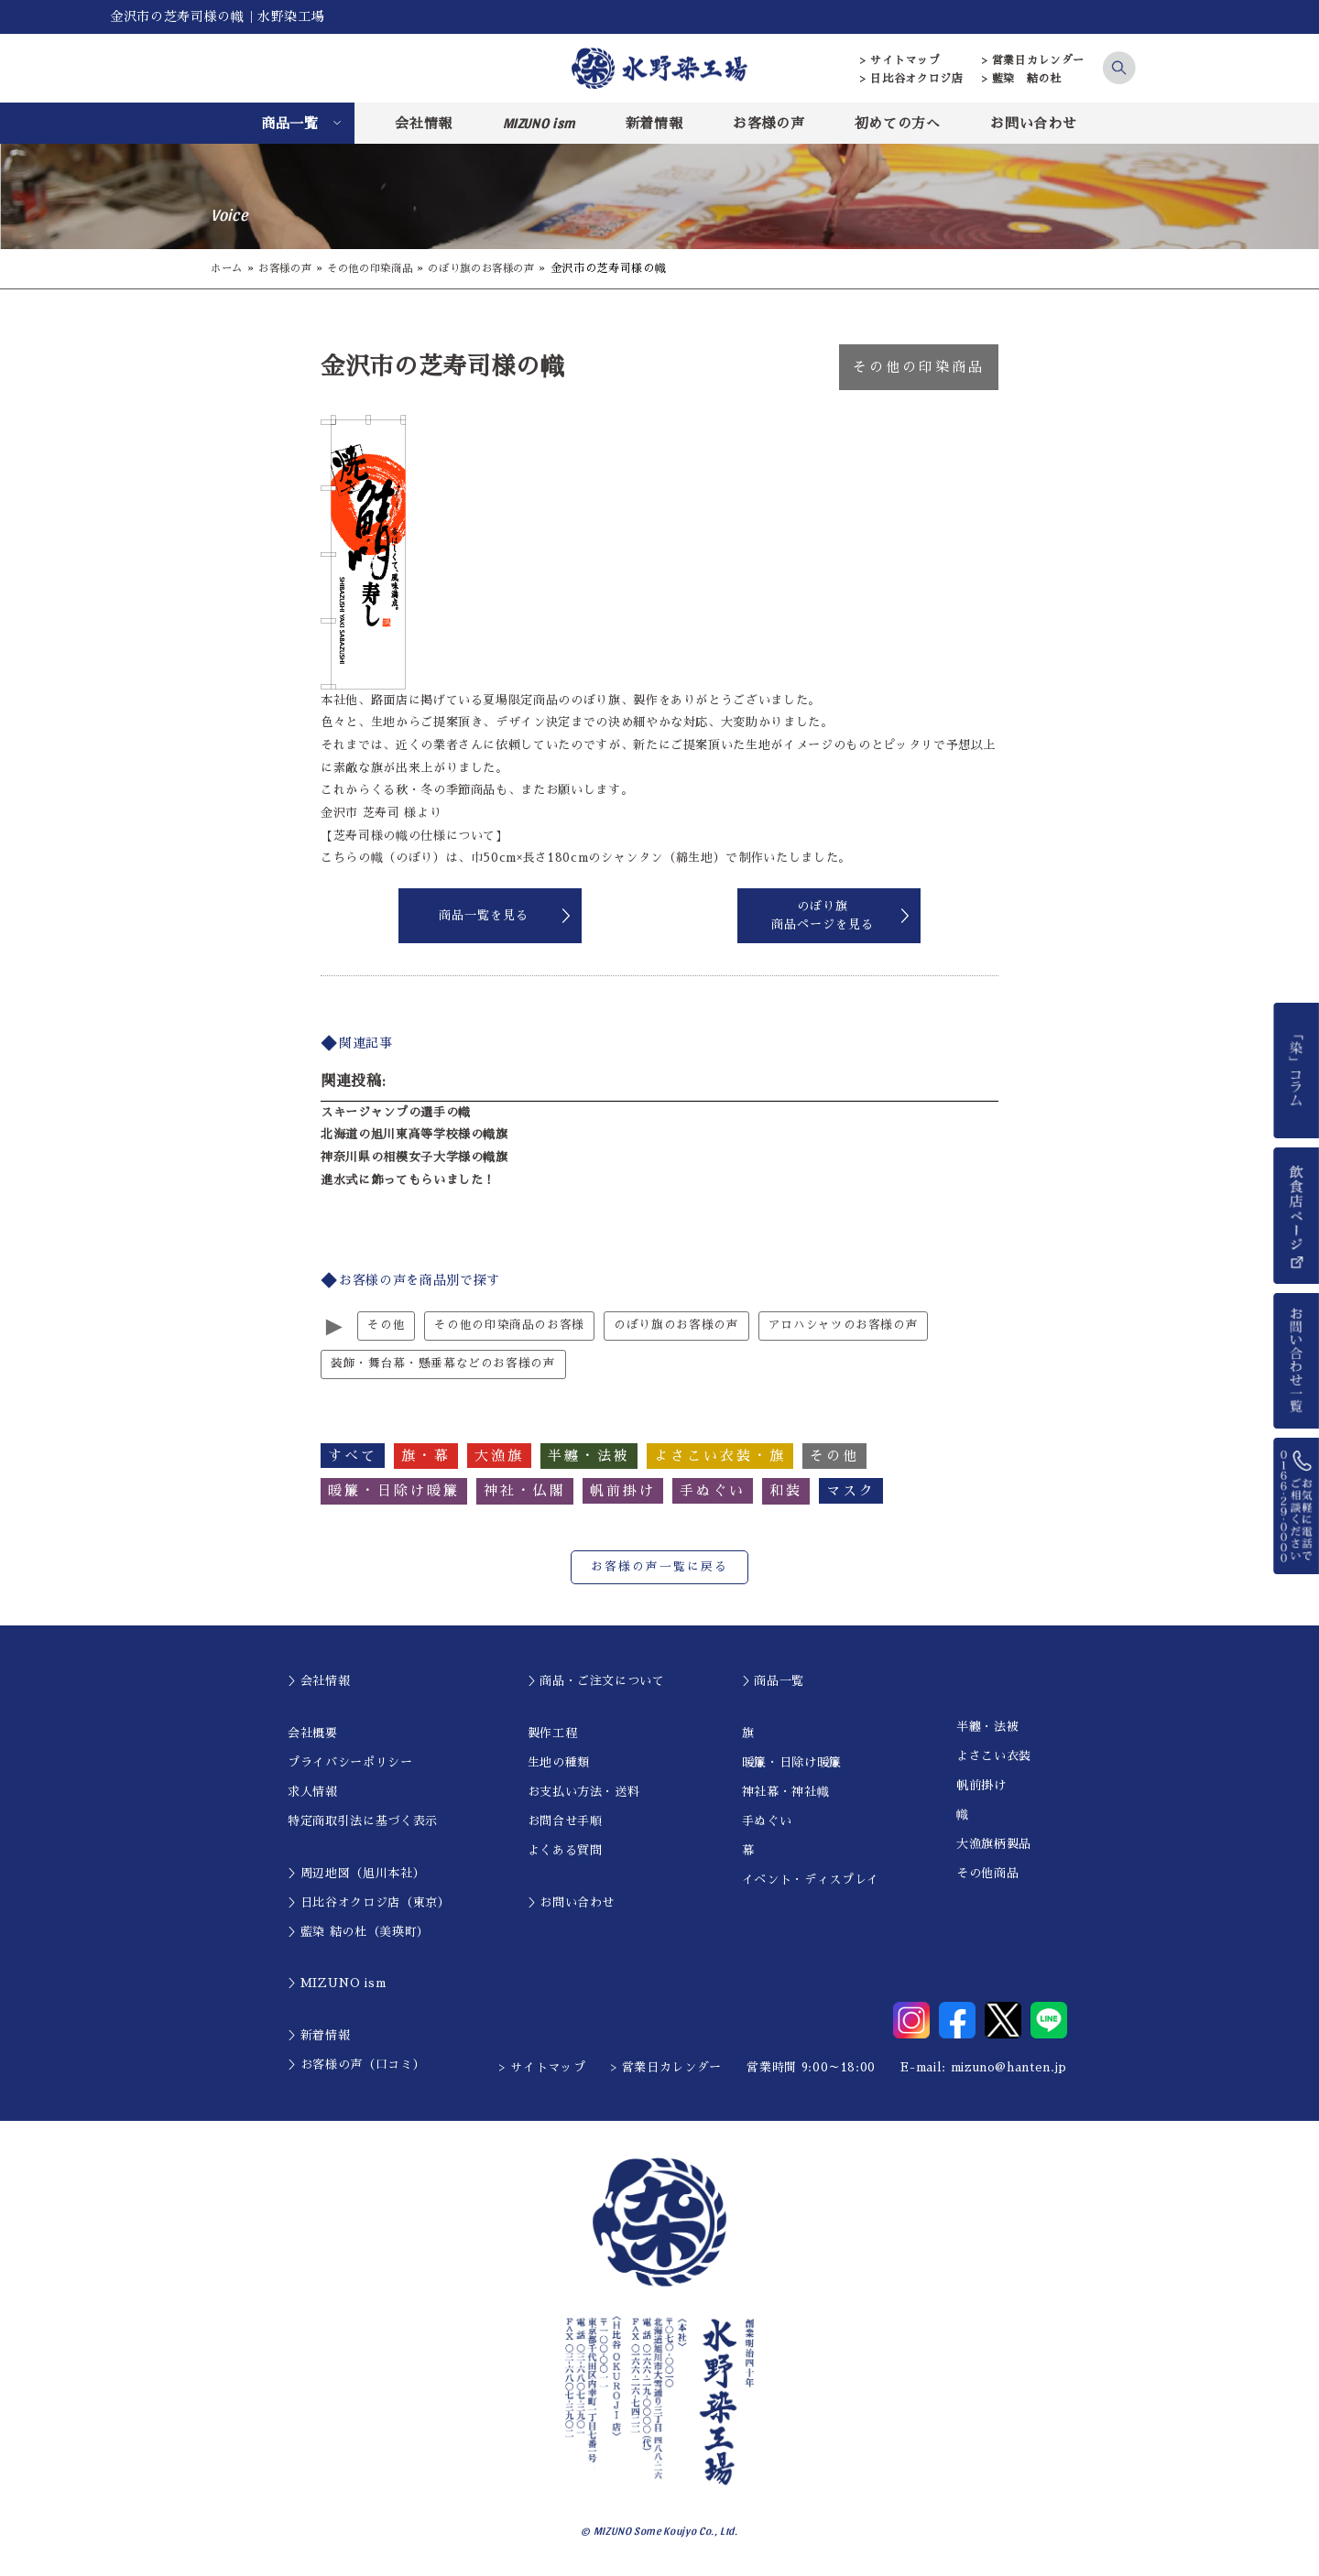  Describe the element at coordinates (423, 123) in the screenshot. I see `会社情報` at that location.